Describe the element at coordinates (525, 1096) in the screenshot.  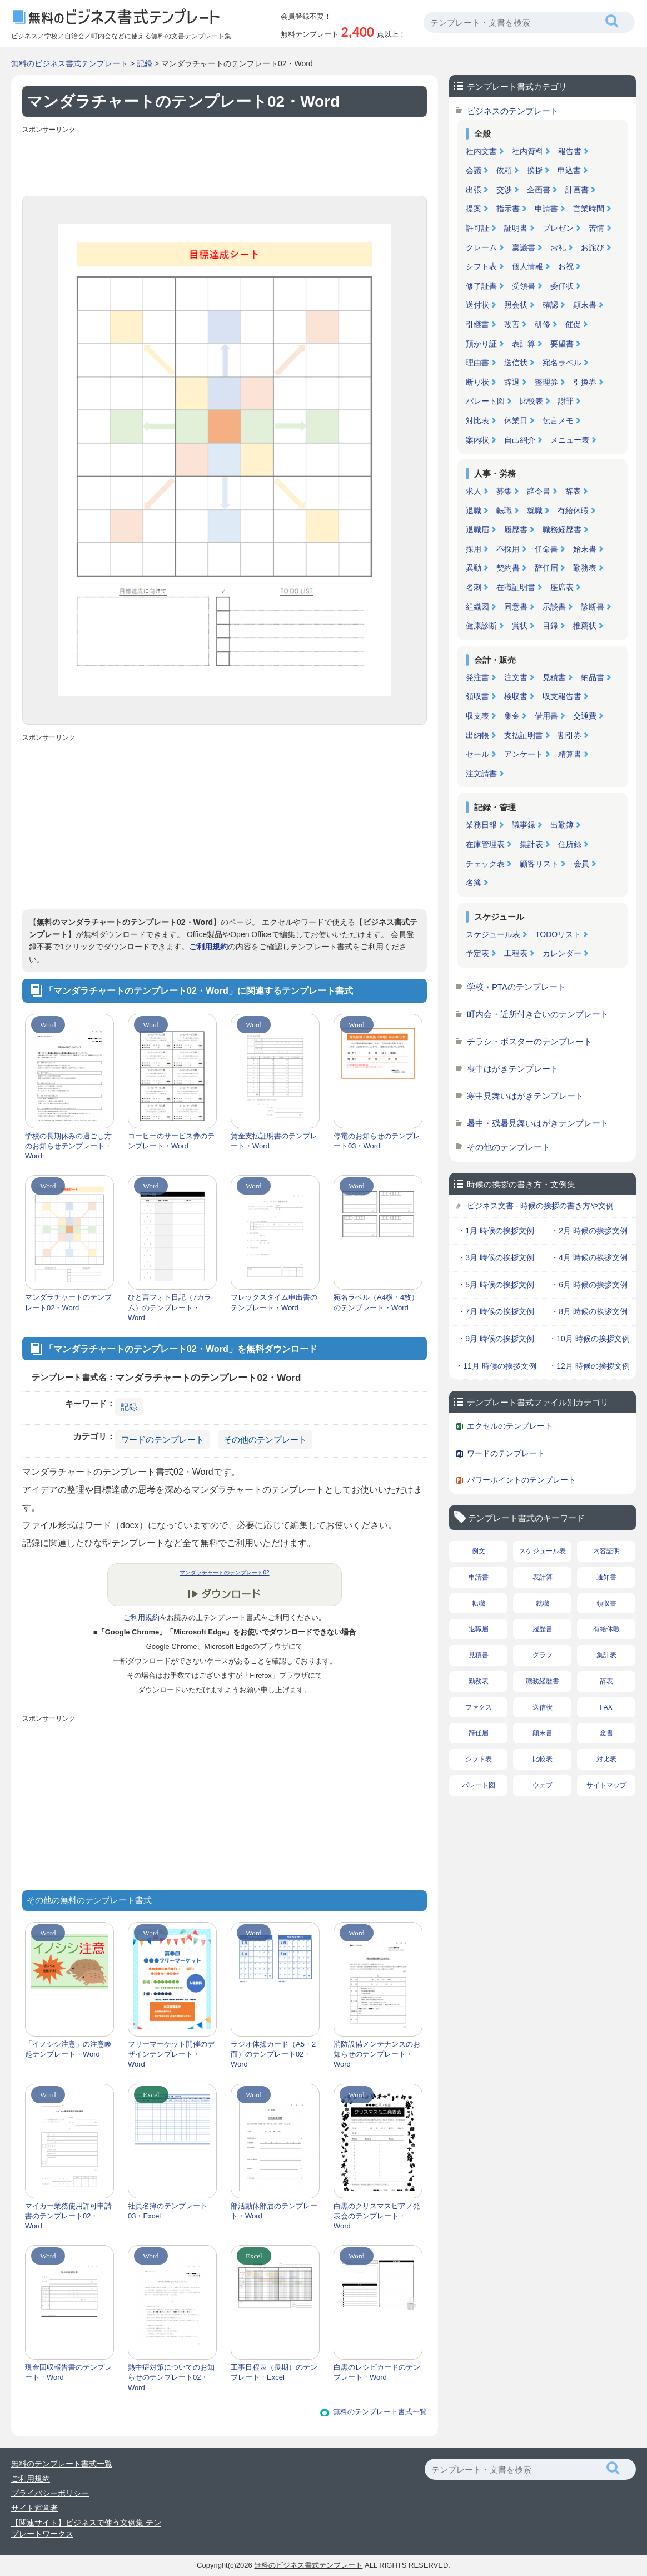
I see `寒中見舞いはがきテンプレート` at that location.